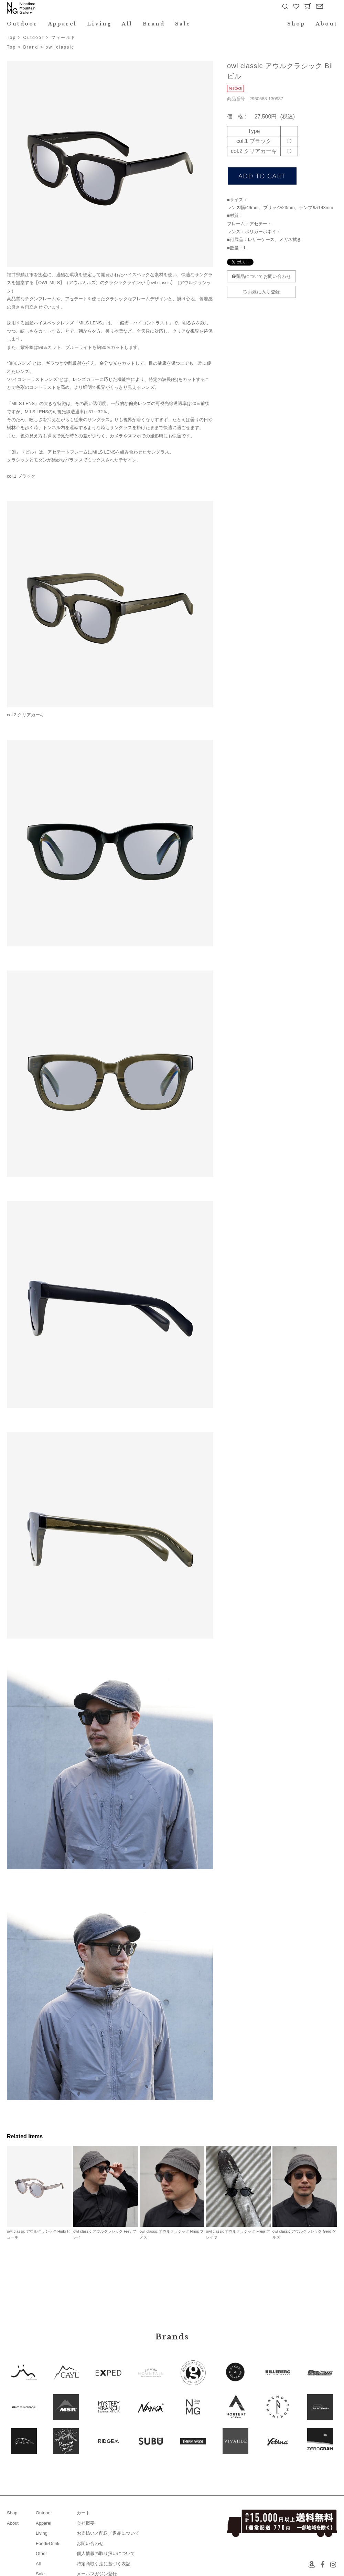  Describe the element at coordinates (41, 2553) in the screenshot. I see `Other` at that location.